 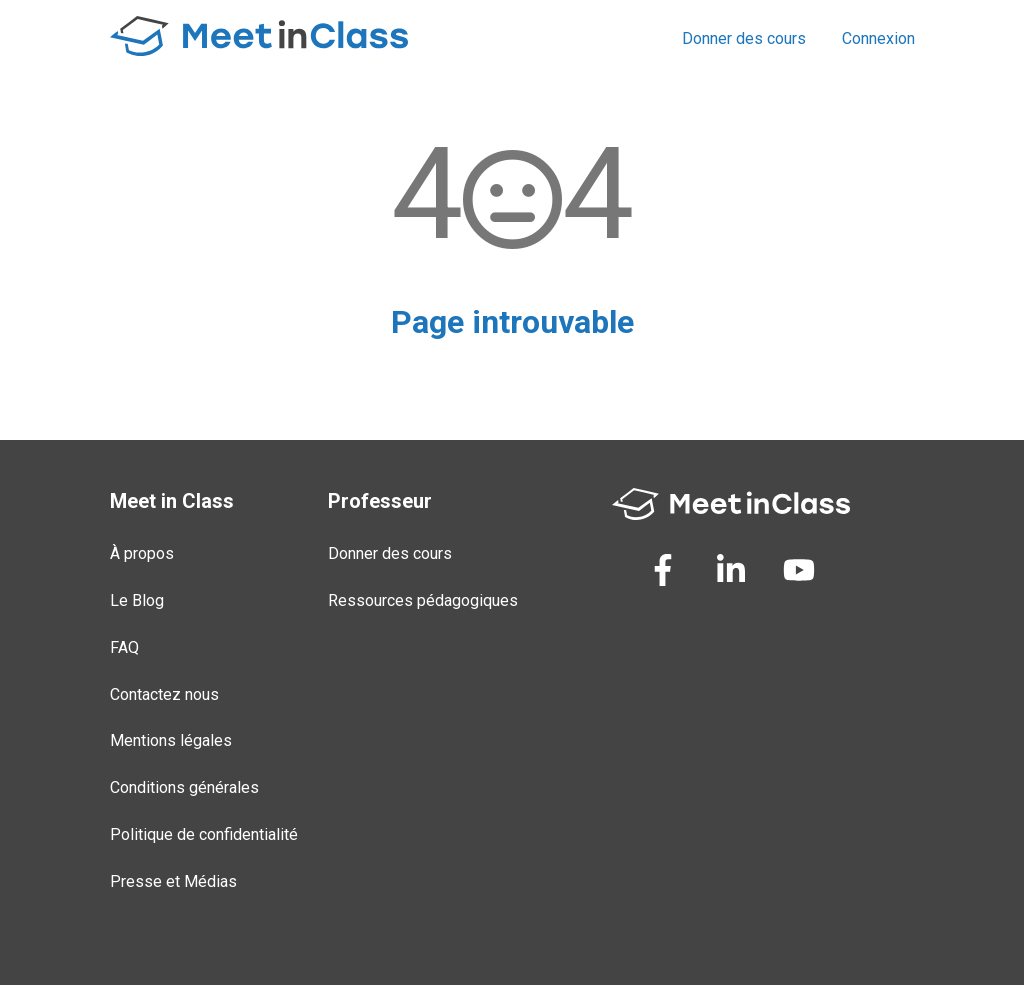 I want to click on À propos, so click(x=142, y=553).